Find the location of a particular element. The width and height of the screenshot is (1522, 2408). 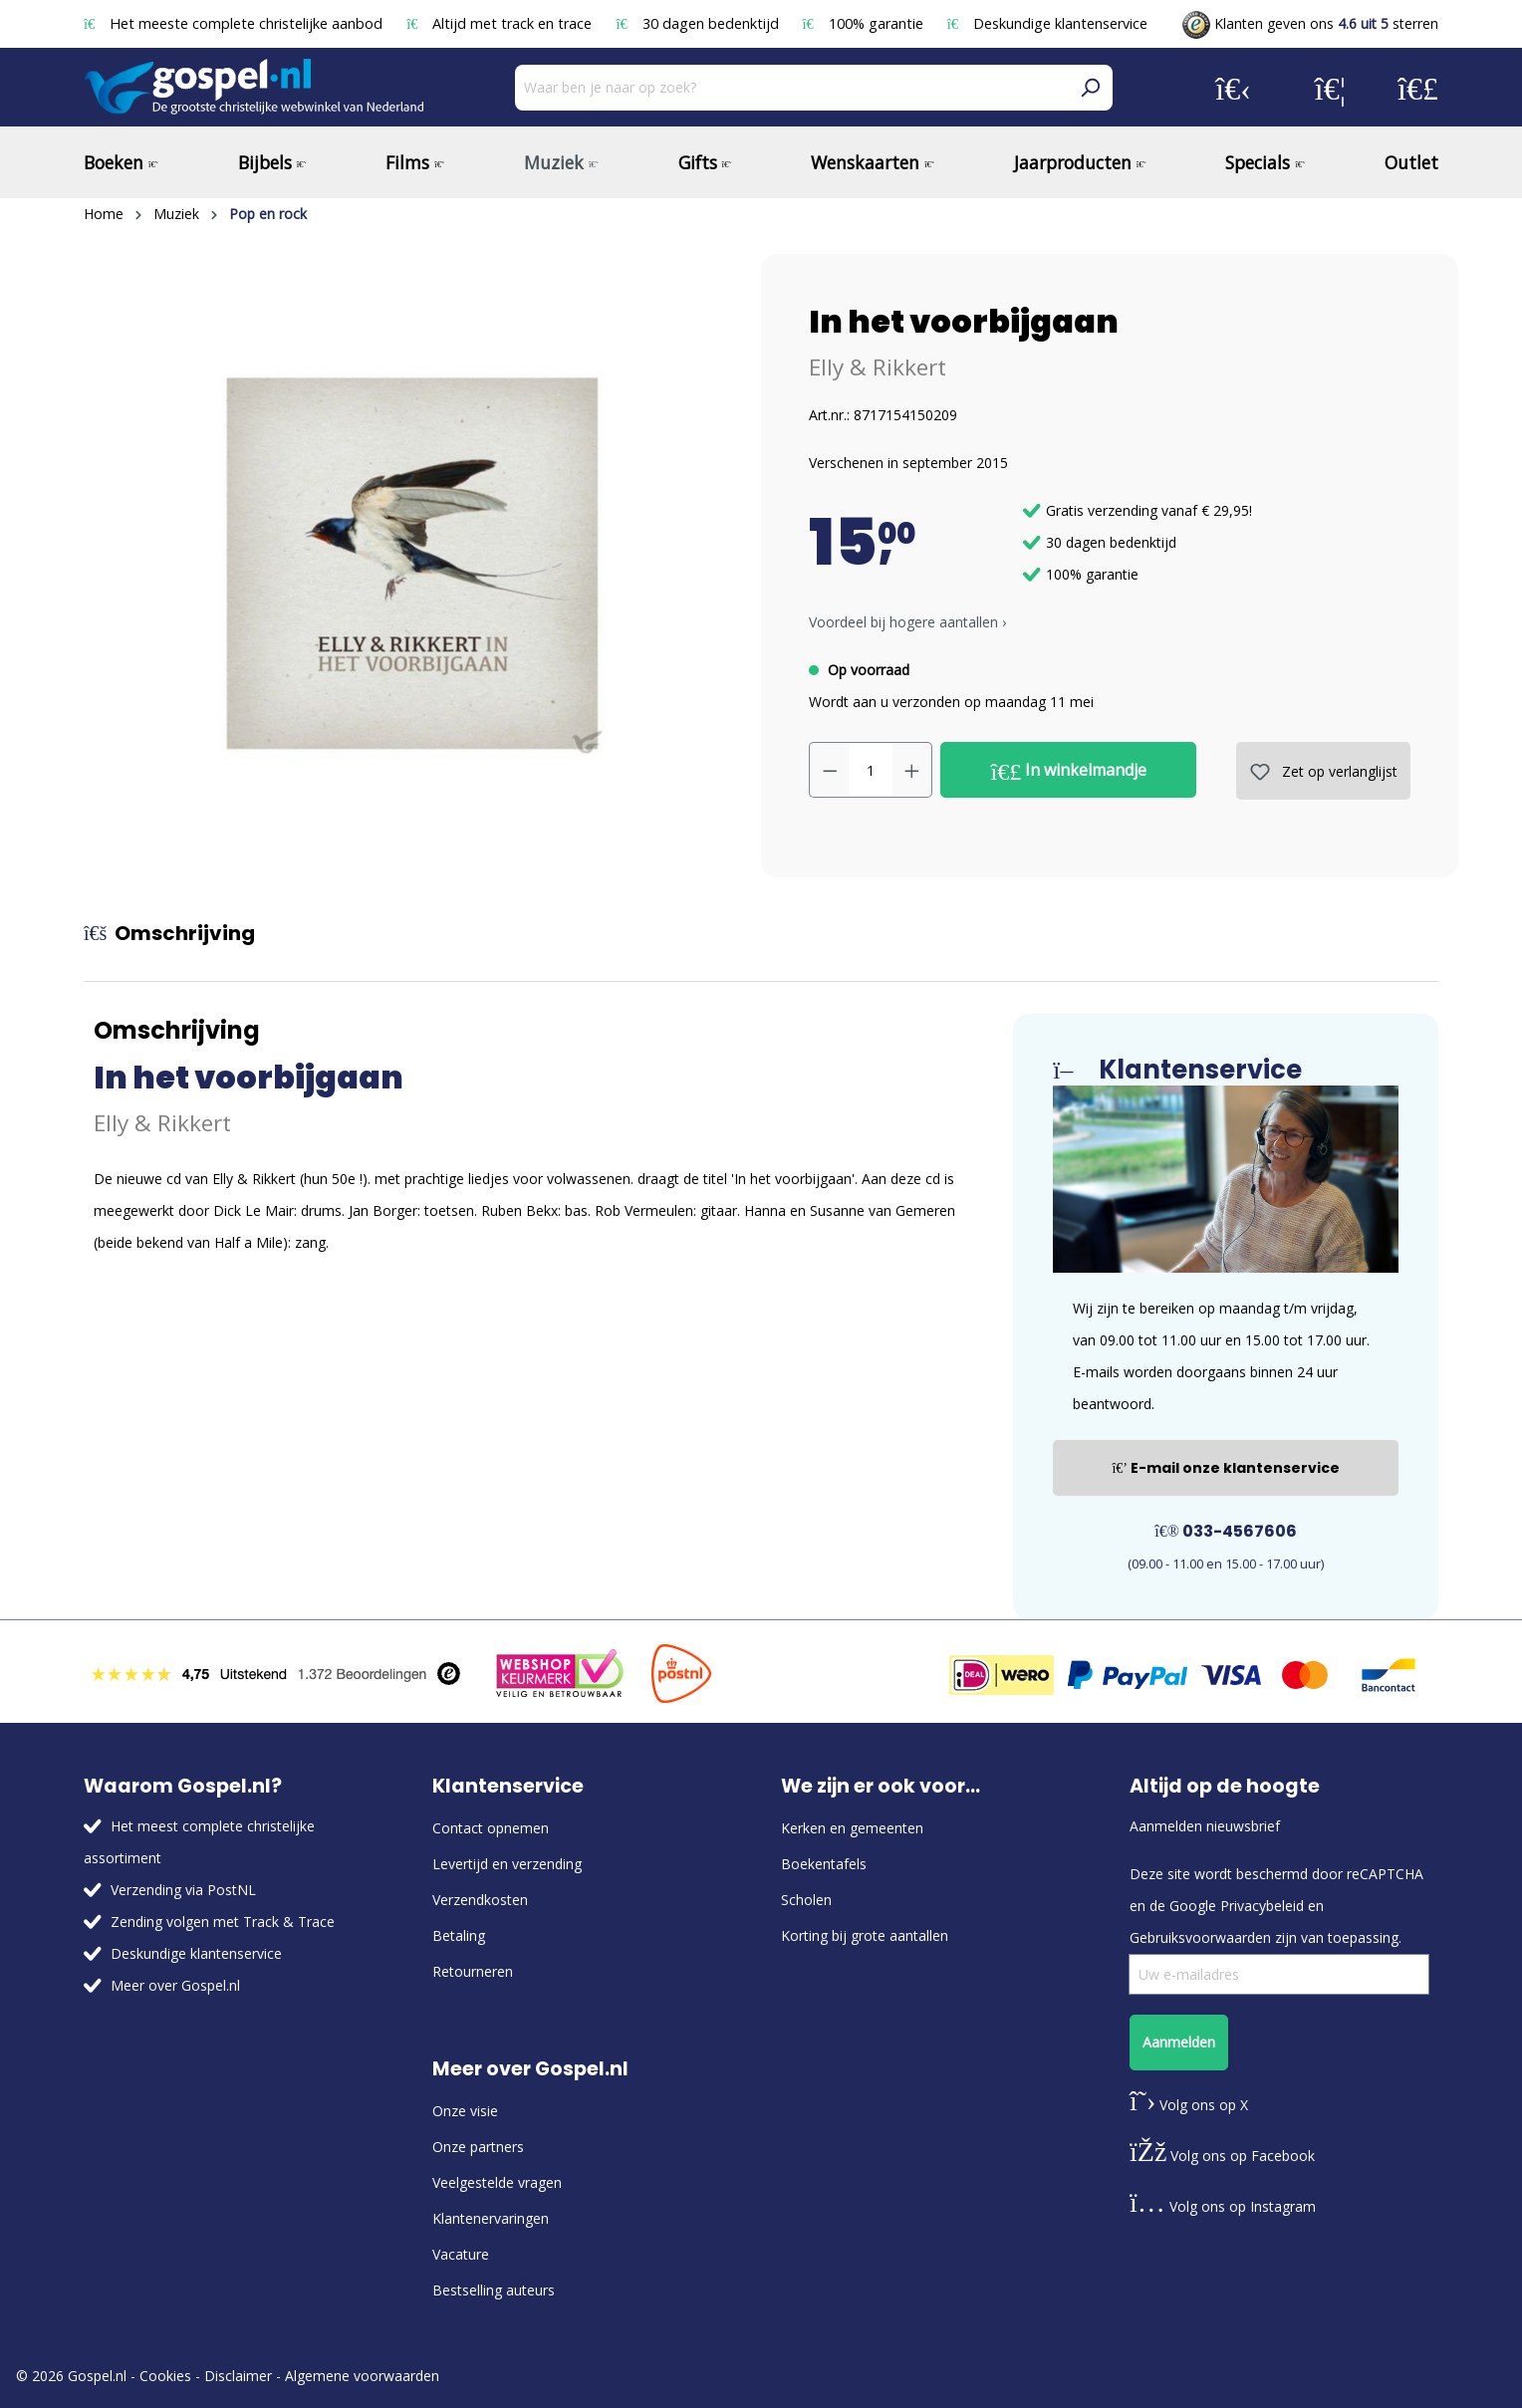

Deskundige klantenservice is located at coordinates (1047, 23).